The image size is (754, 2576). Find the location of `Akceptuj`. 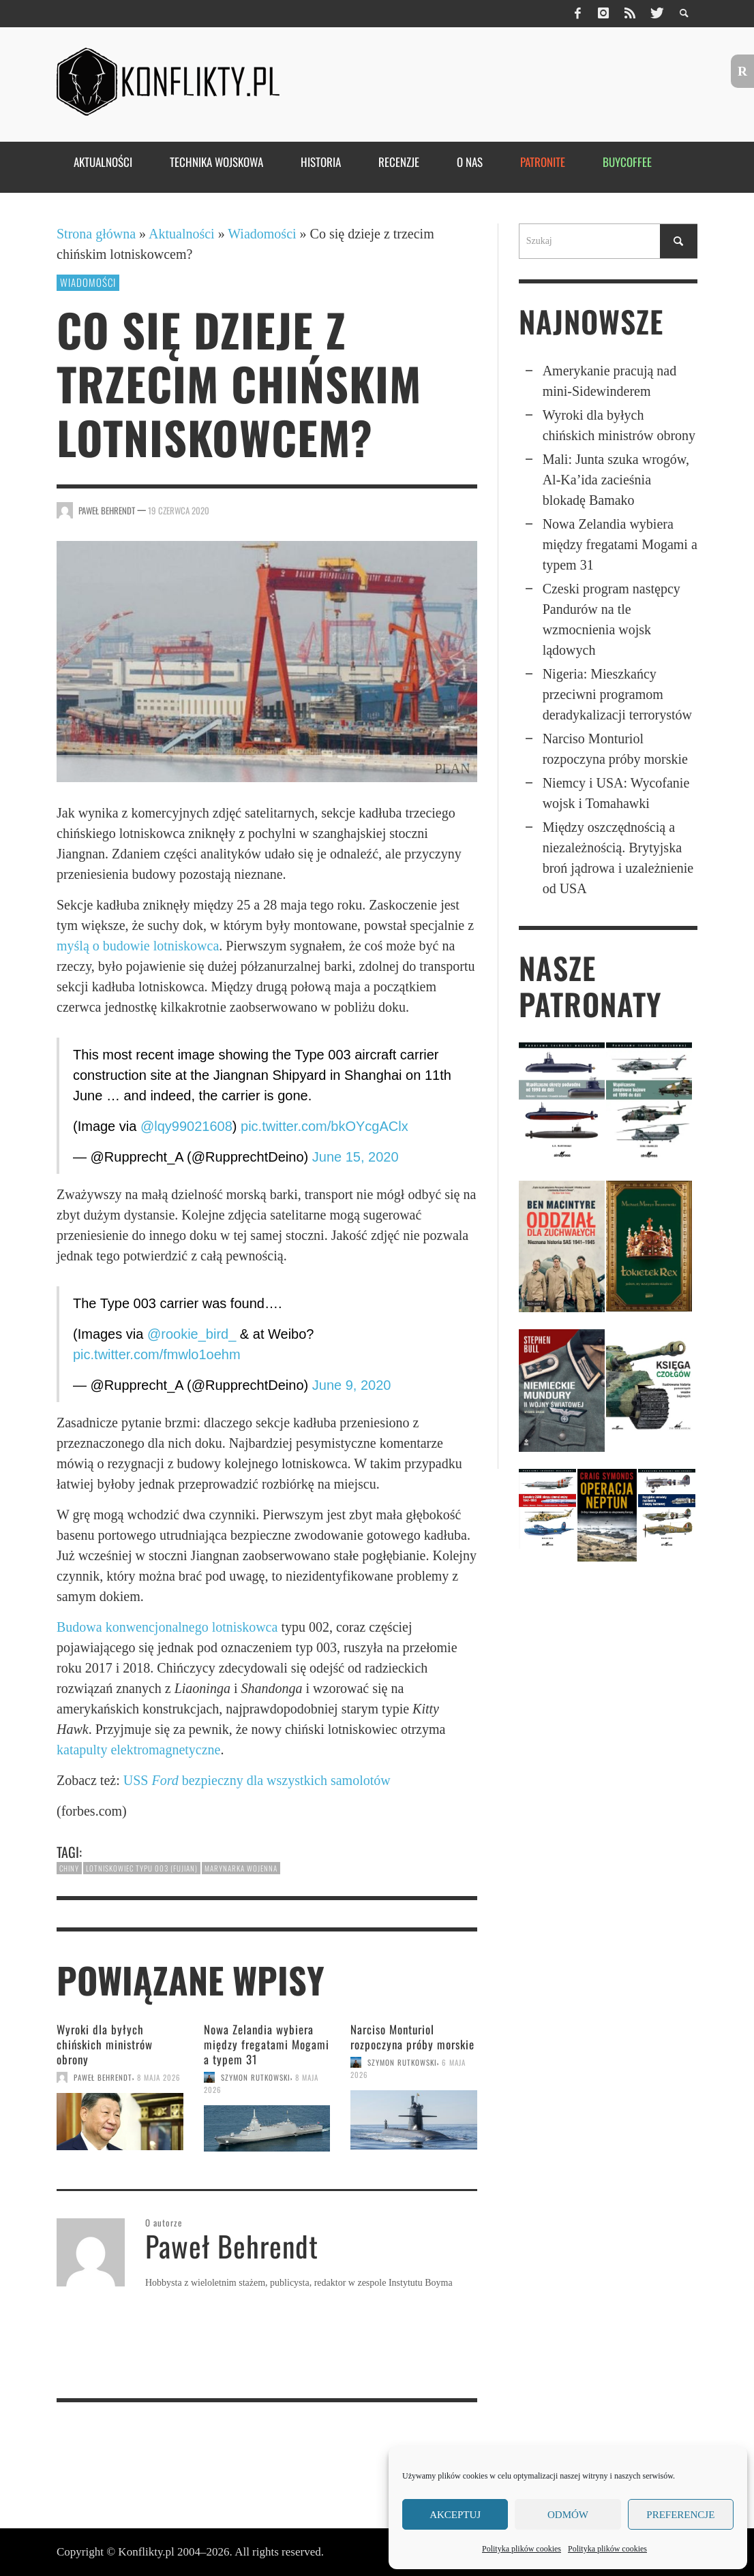

Akceptuj is located at coordinates (455, 2514).